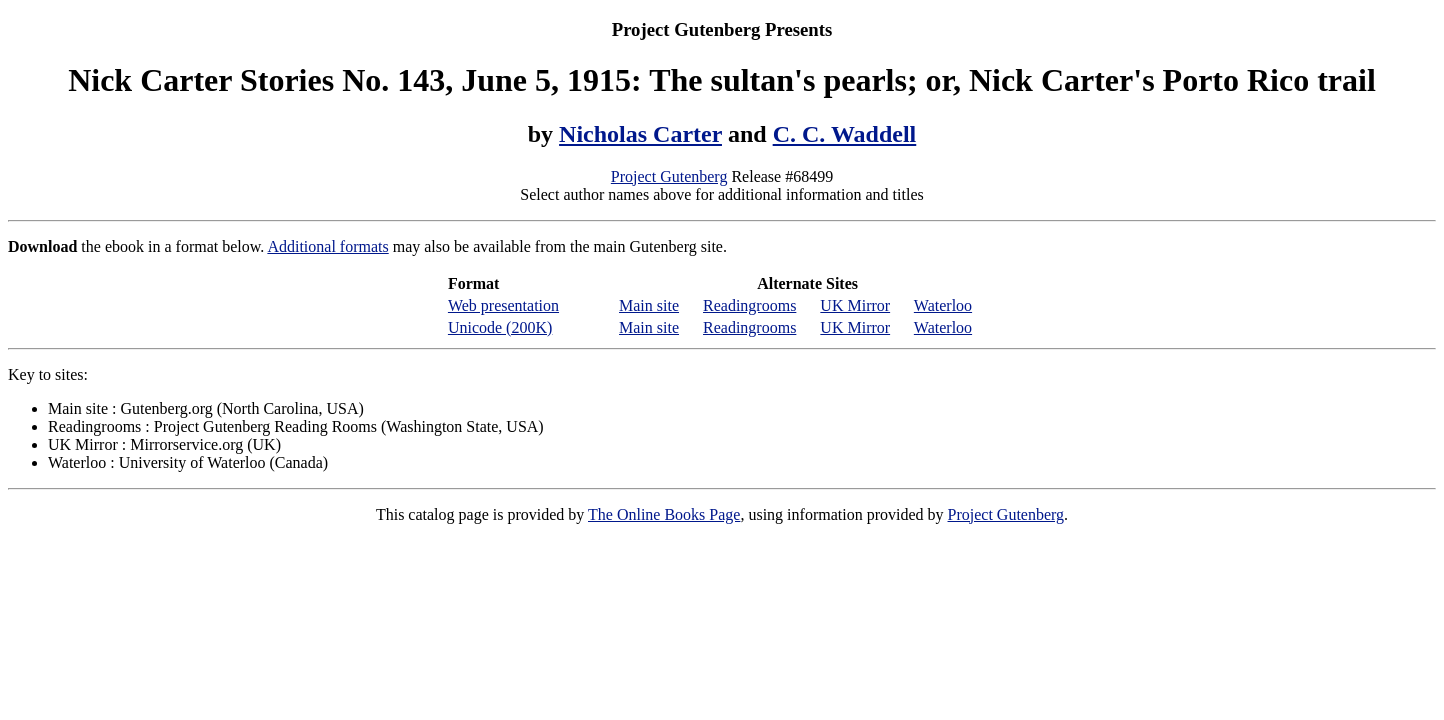  I want to click on Readingrooms, so click(749, 305).